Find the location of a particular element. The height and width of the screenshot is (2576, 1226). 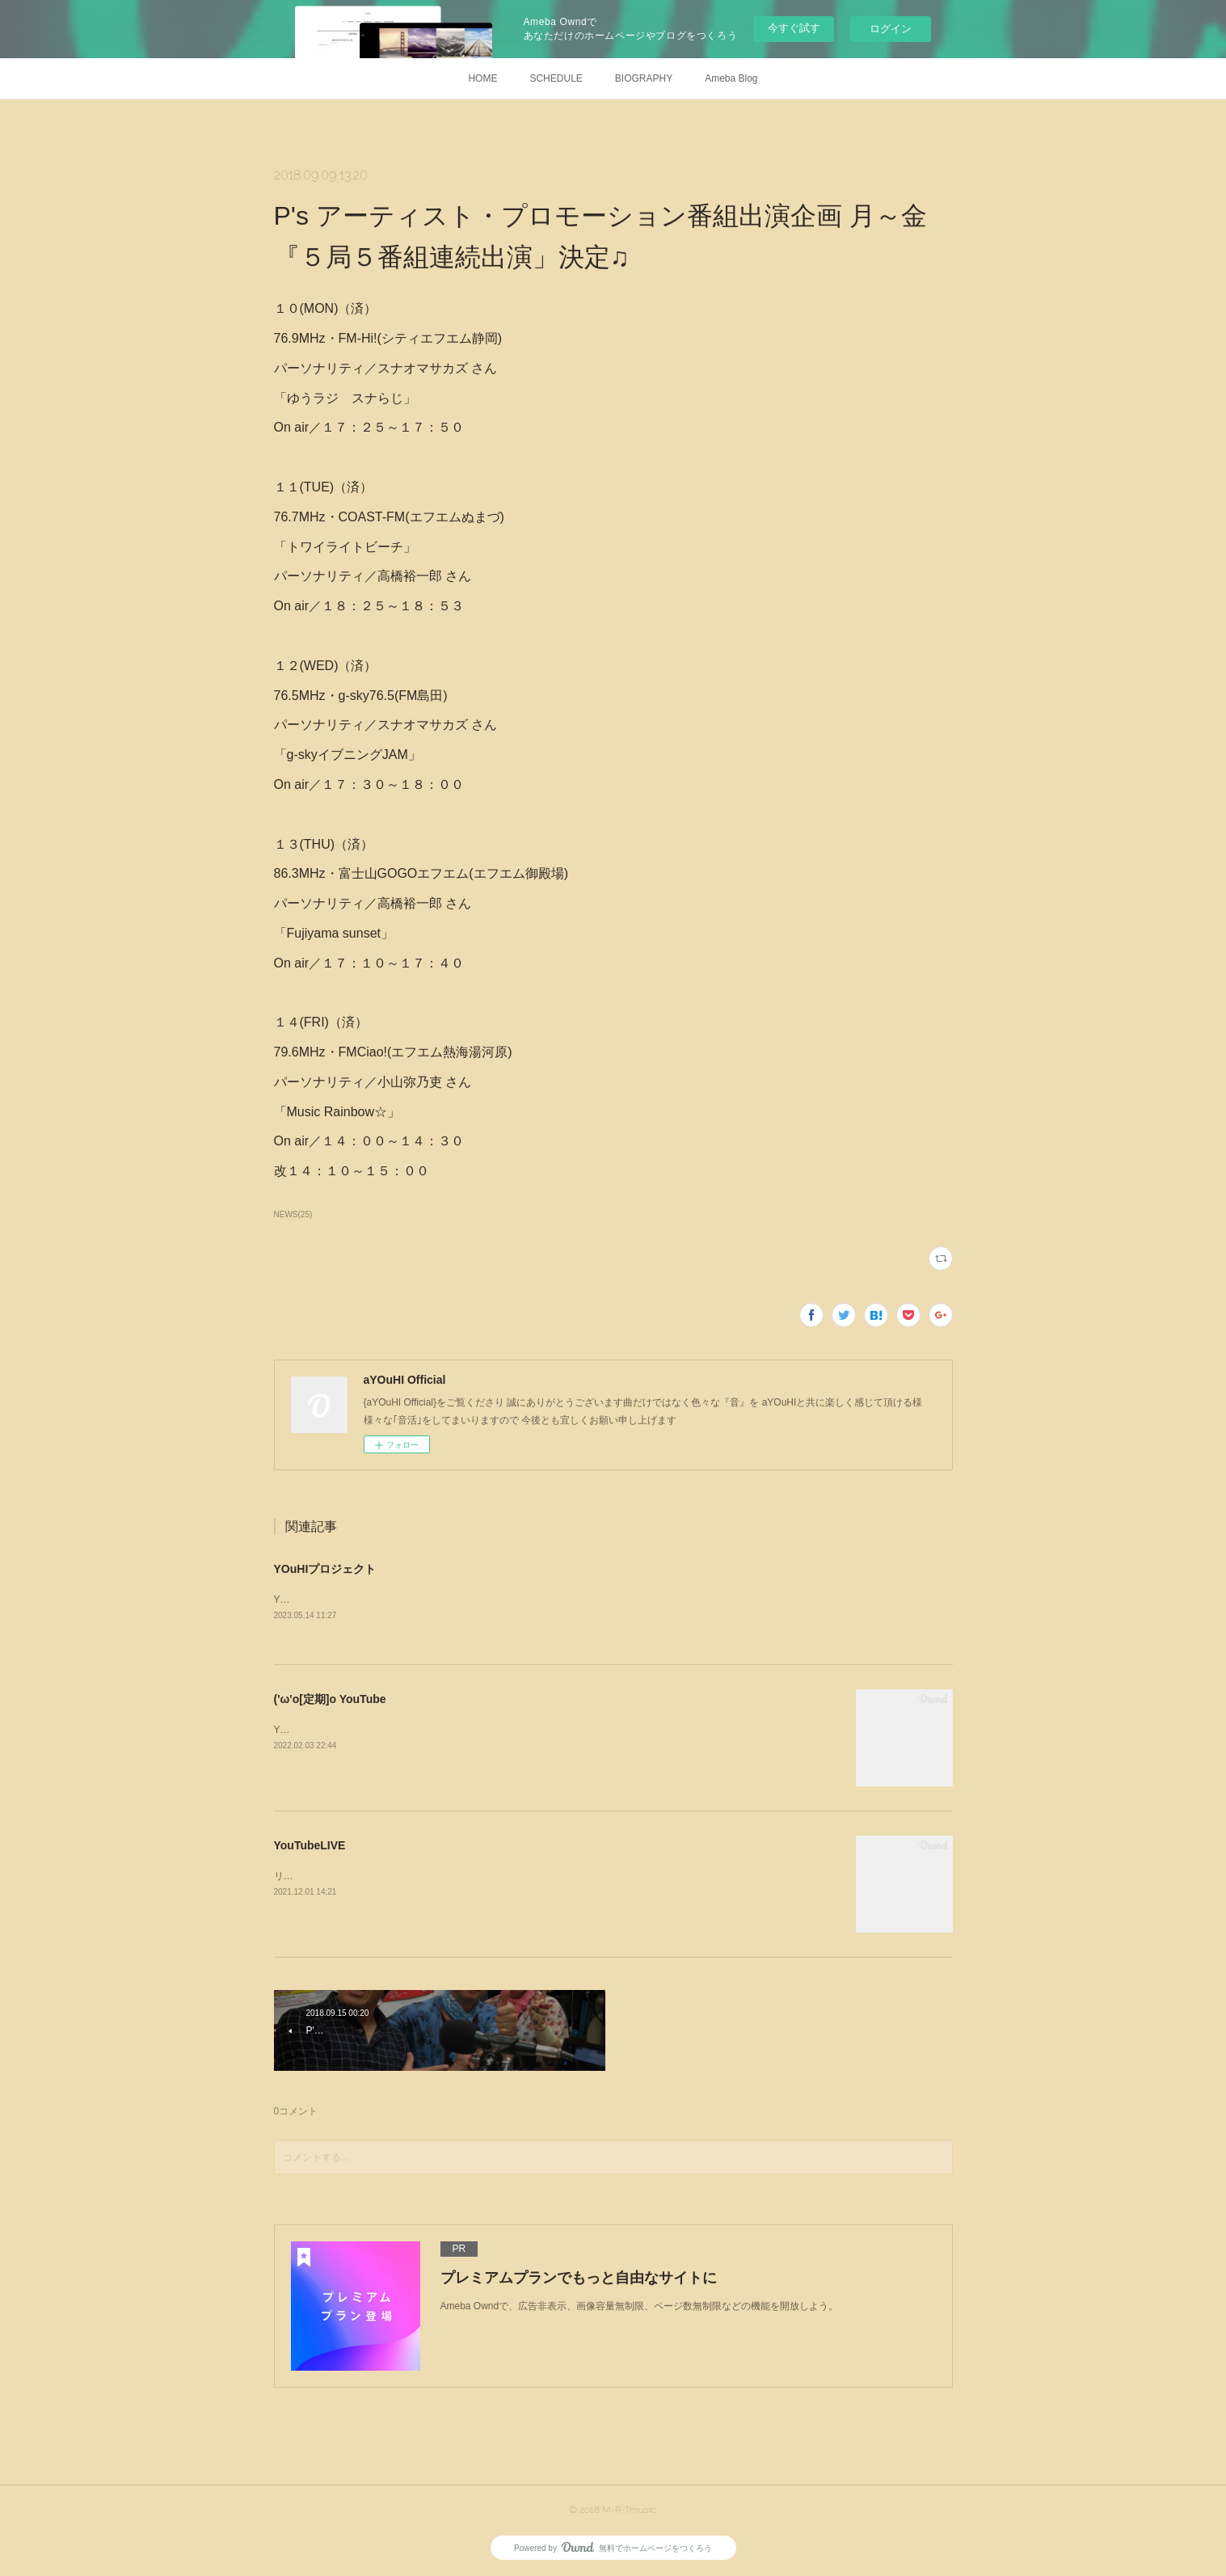

BIOGRAPHY is located at coordinates (643, 78).